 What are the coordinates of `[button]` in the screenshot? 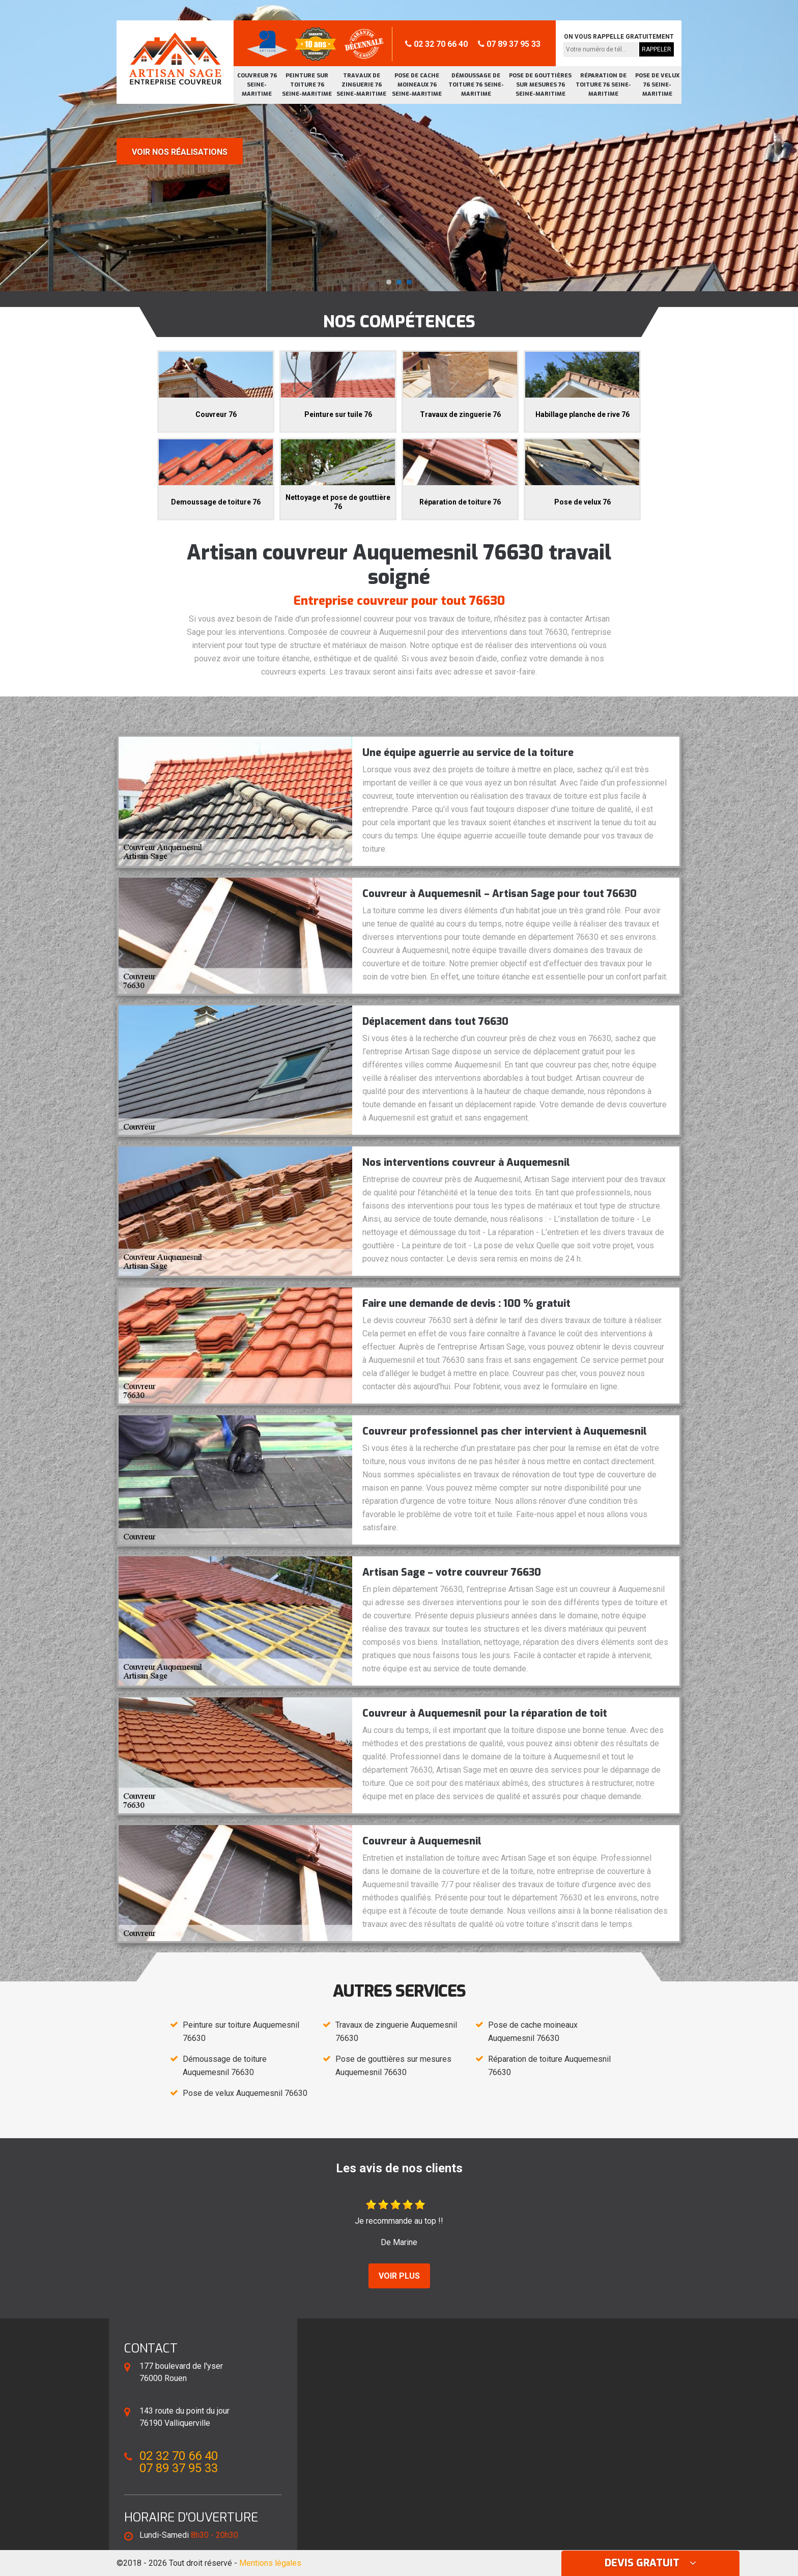 It's located at (389, 282).